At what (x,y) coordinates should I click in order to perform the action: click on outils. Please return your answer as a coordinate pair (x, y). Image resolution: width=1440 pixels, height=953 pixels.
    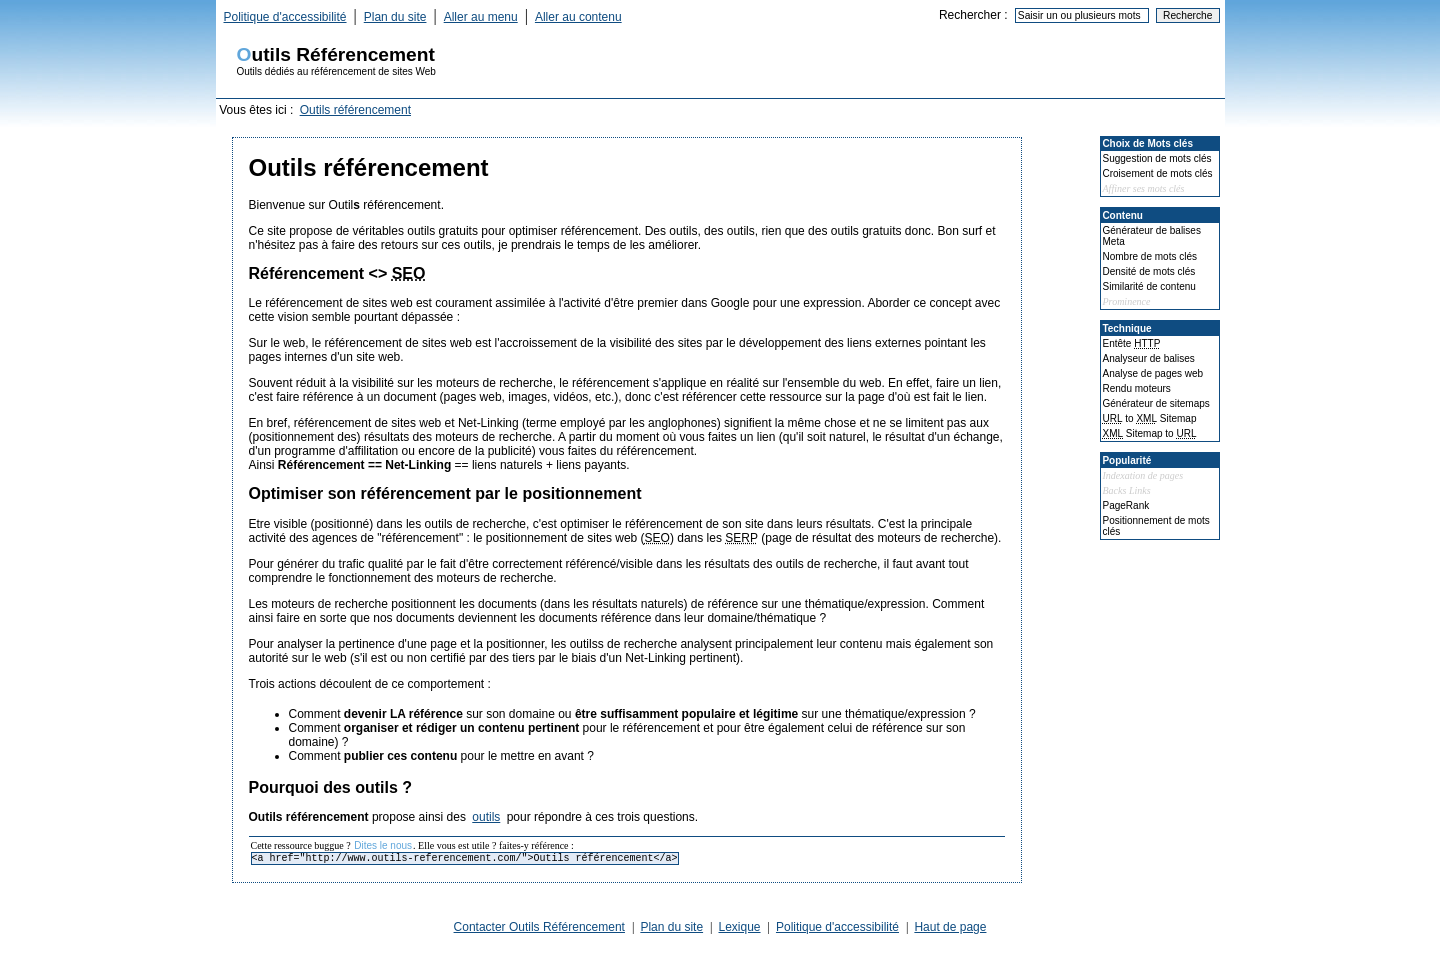
    Looking at the image, I should click on (486, 817).